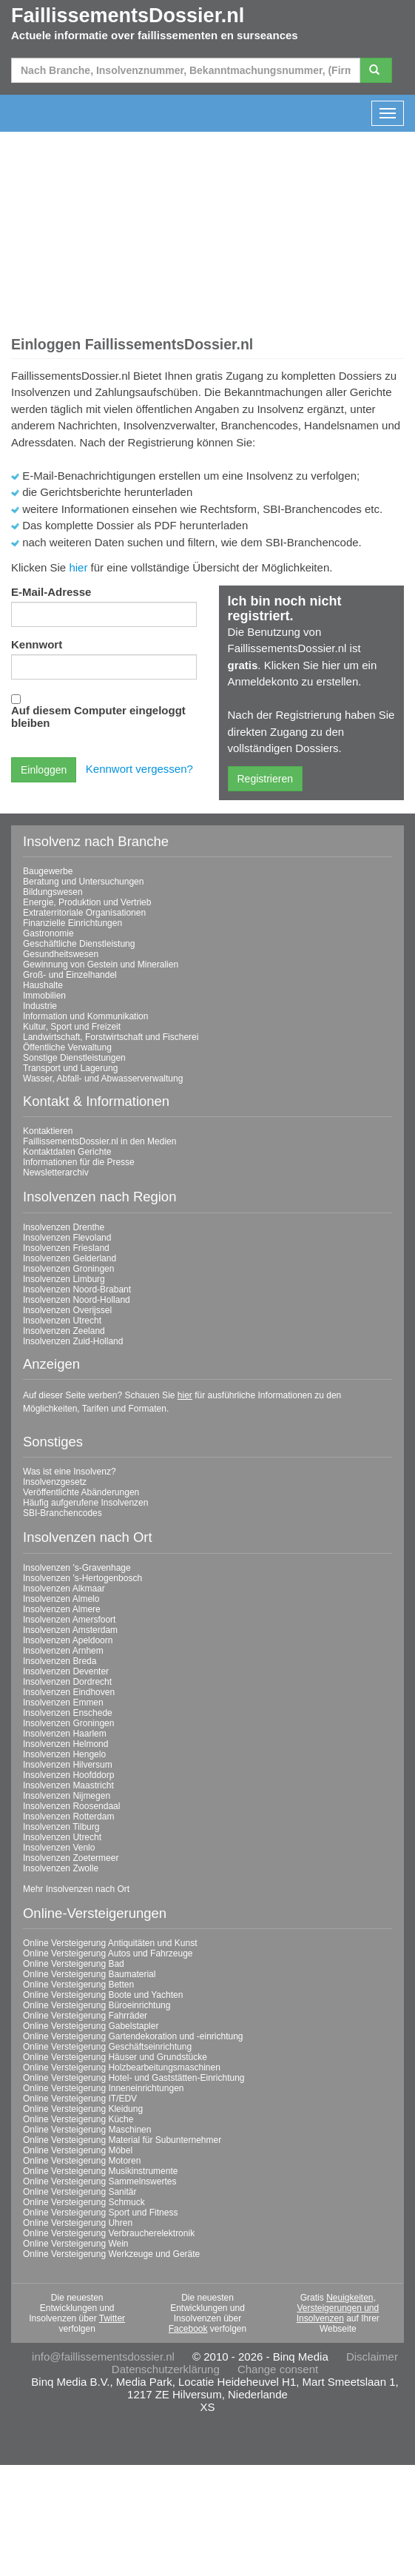  I want to click on Insolvenzen Alkmaar, so click(64, 1588).